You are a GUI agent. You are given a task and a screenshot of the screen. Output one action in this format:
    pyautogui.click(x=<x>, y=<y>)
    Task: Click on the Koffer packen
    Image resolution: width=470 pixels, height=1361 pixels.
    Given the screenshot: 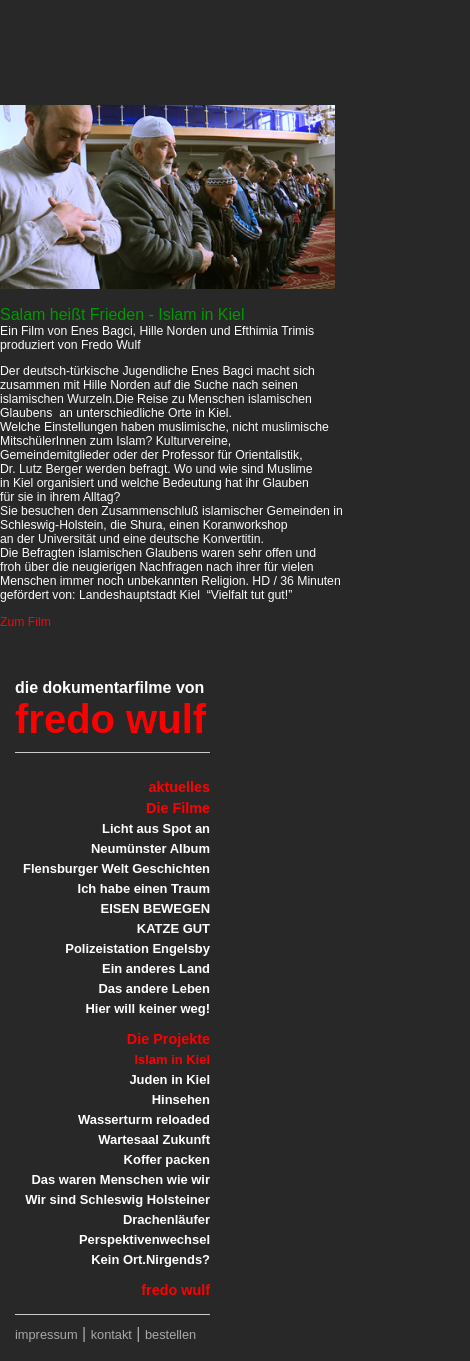 What is the action you would take?
    pyautogui.click(x=167, y=1159)
    